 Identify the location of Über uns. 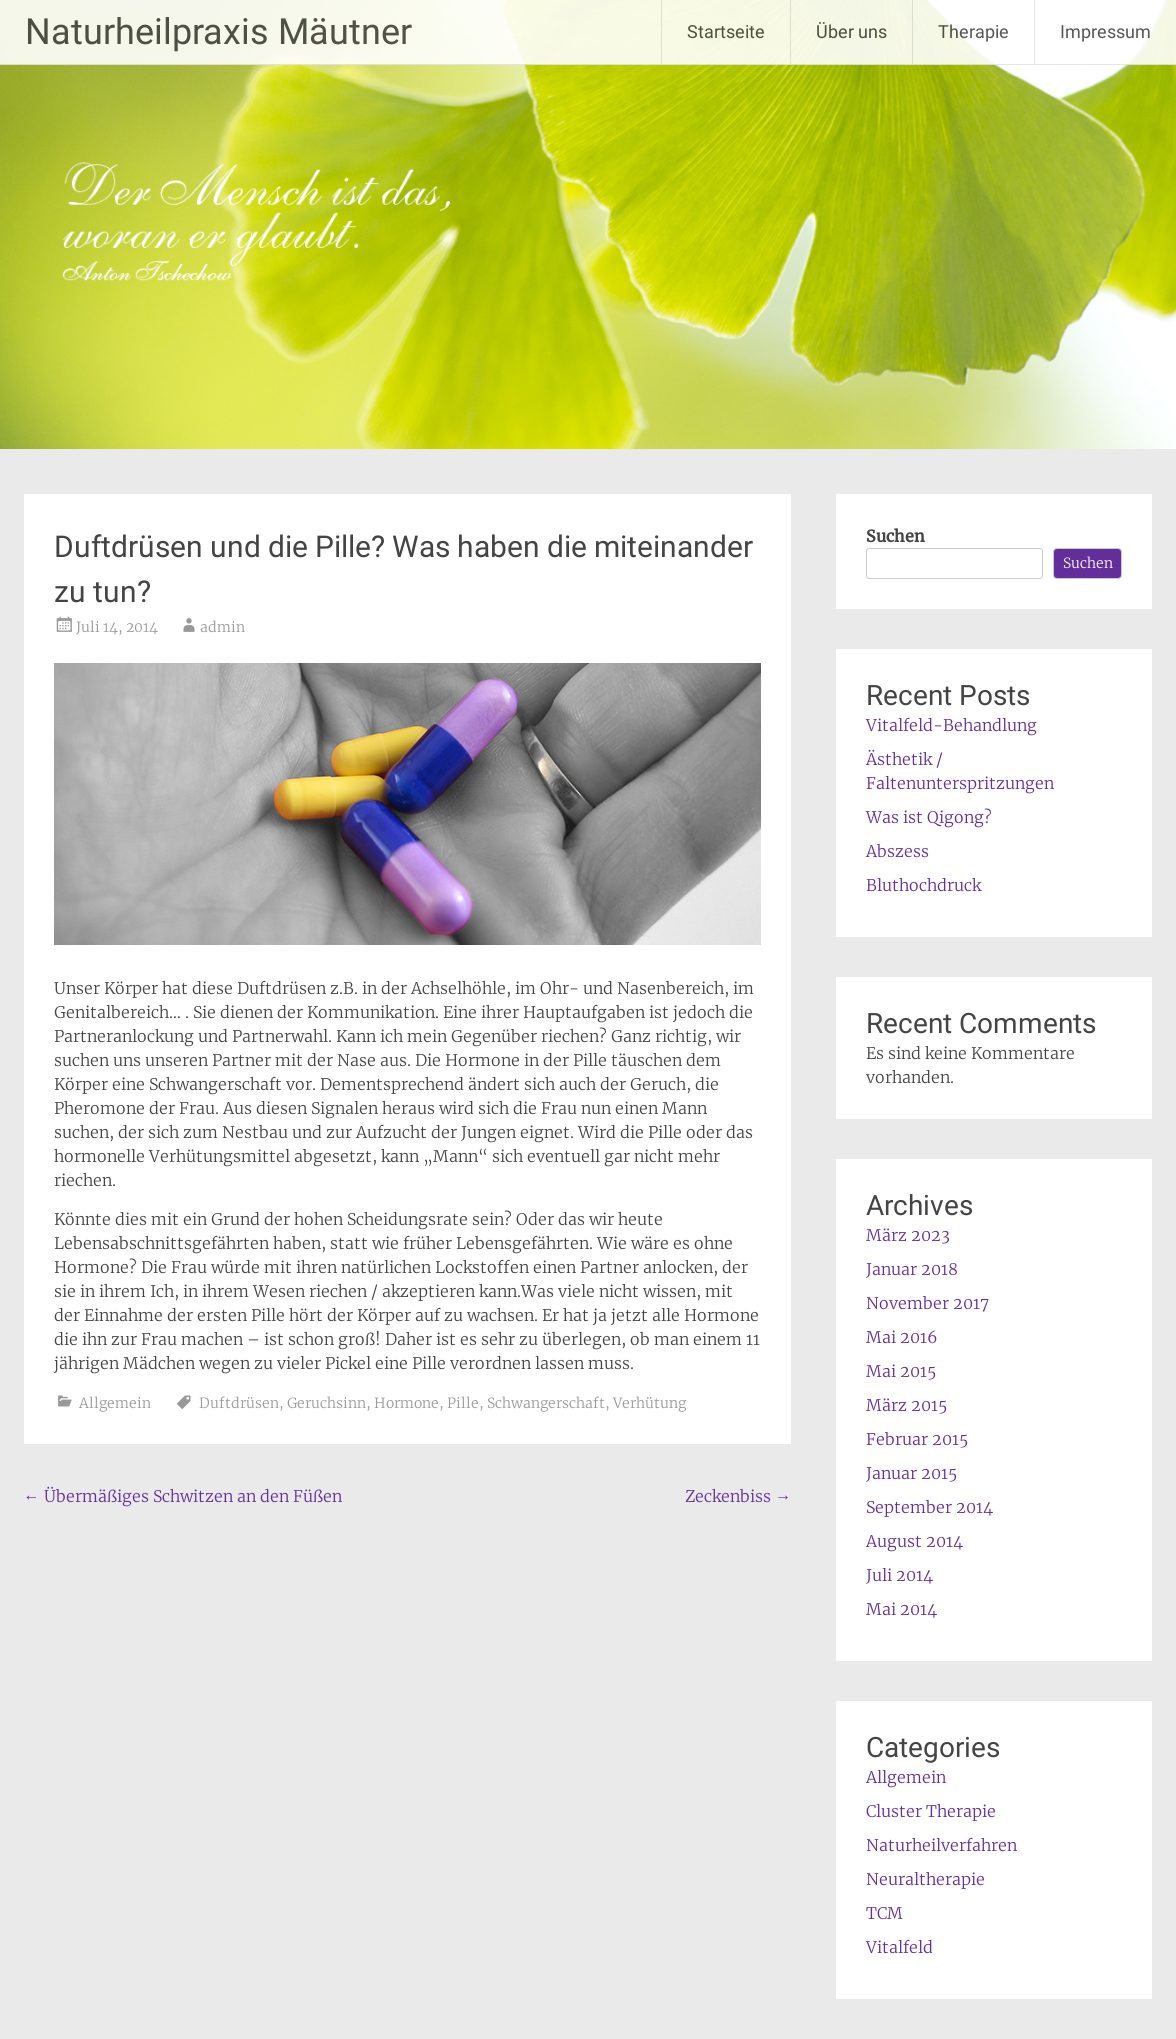
(851, 31).